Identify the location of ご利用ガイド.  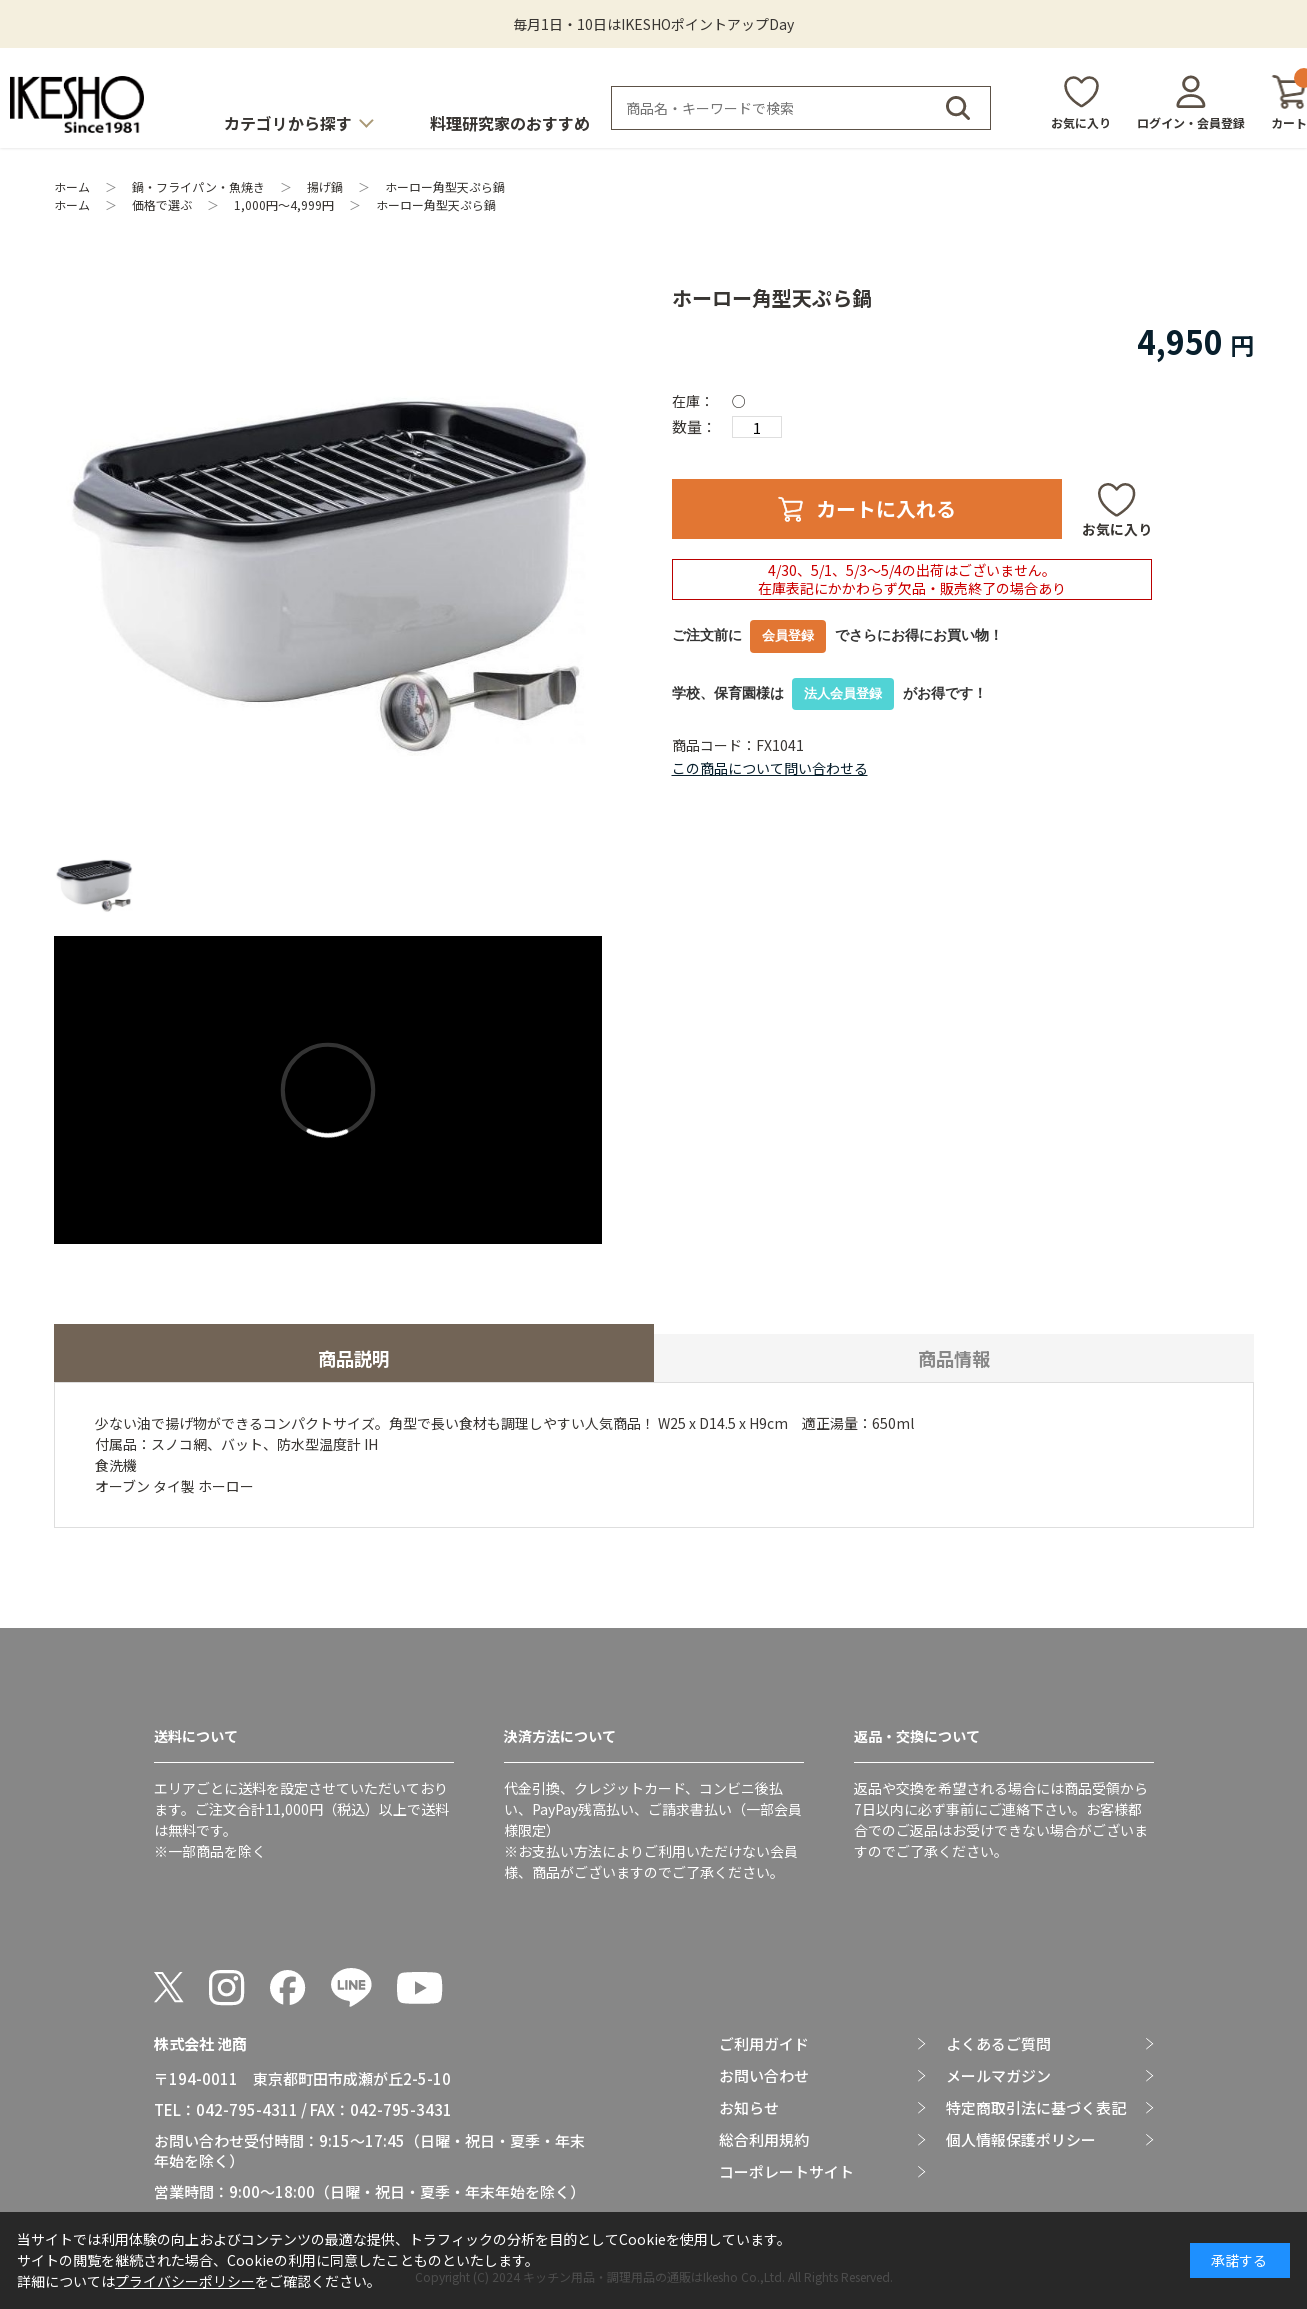
(764, 2044).